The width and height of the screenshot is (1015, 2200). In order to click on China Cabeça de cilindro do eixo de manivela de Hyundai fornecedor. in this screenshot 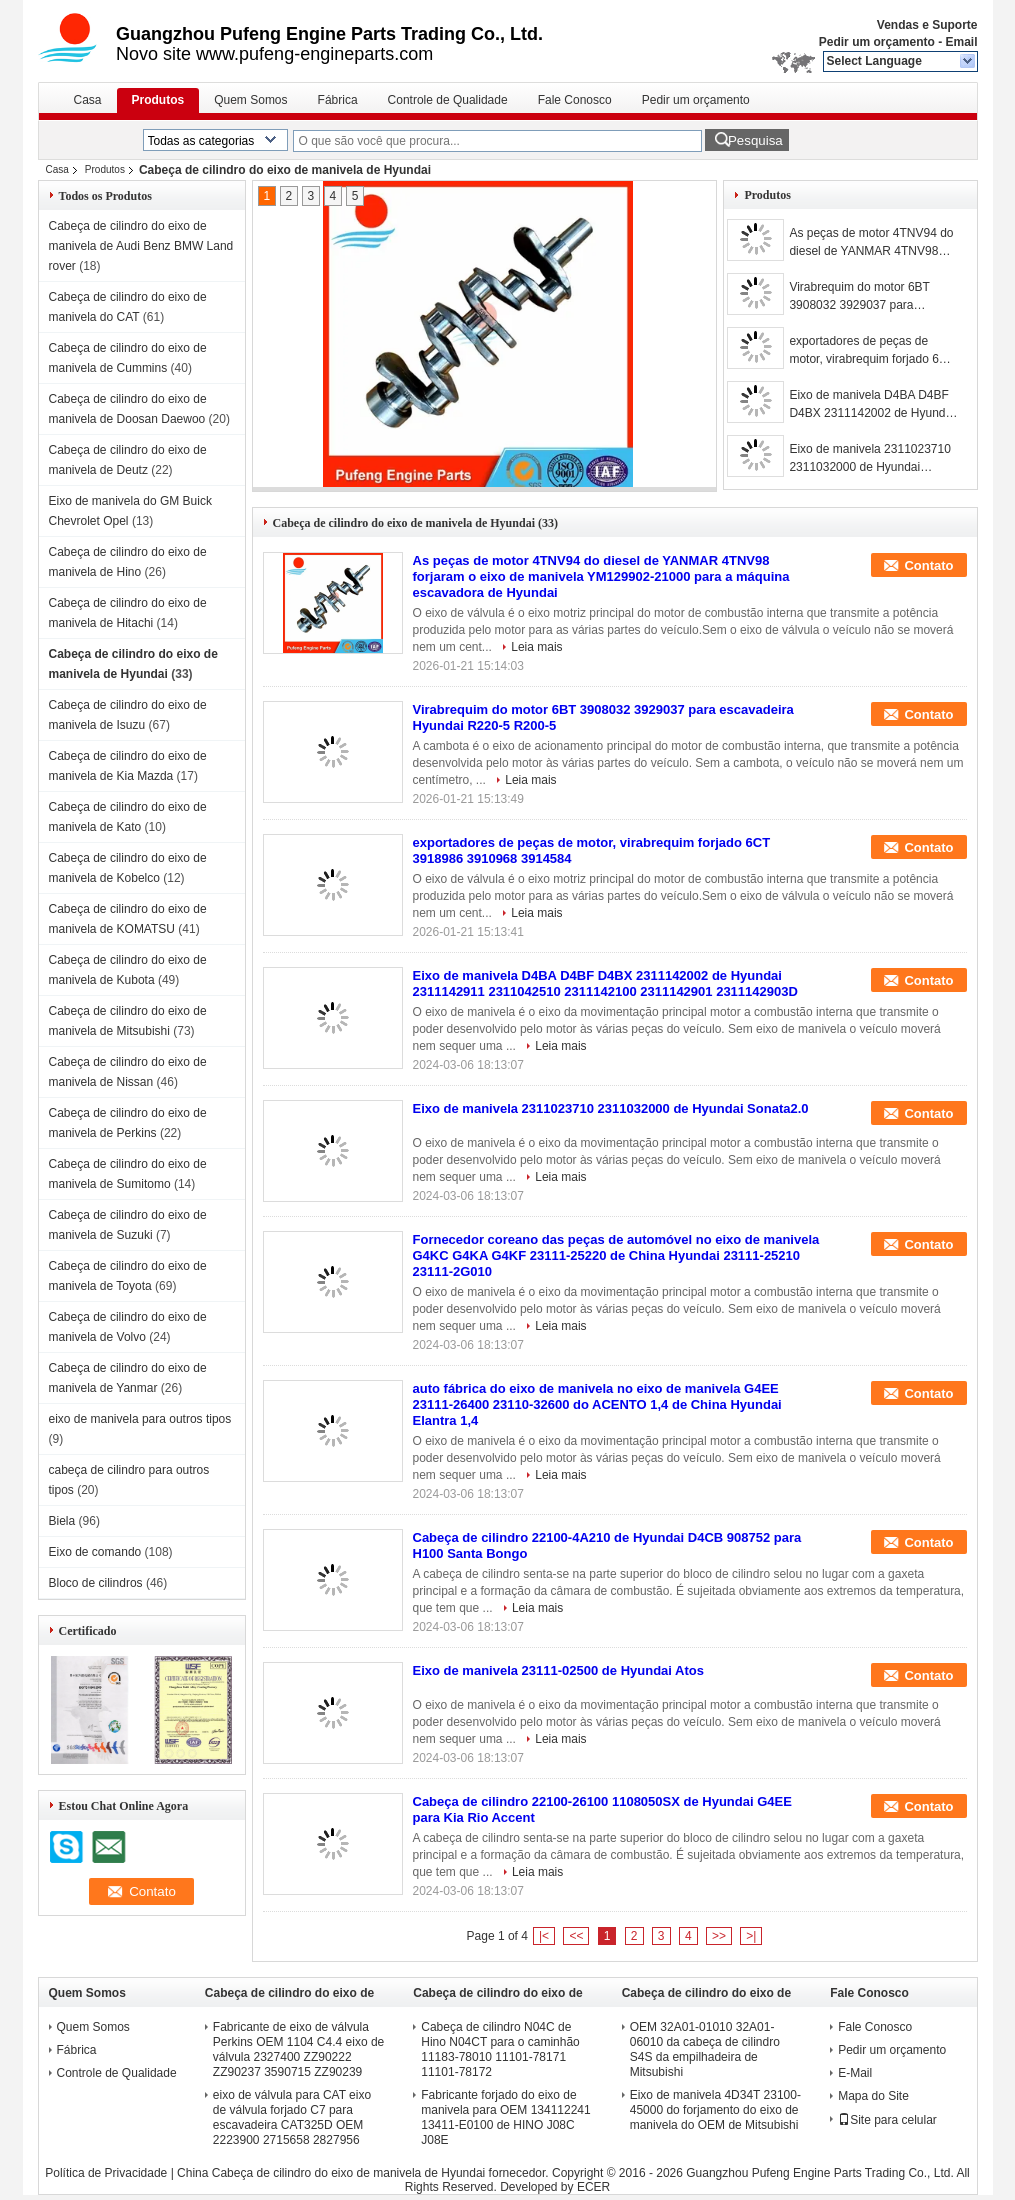, I will do `click(364, 2173)`.